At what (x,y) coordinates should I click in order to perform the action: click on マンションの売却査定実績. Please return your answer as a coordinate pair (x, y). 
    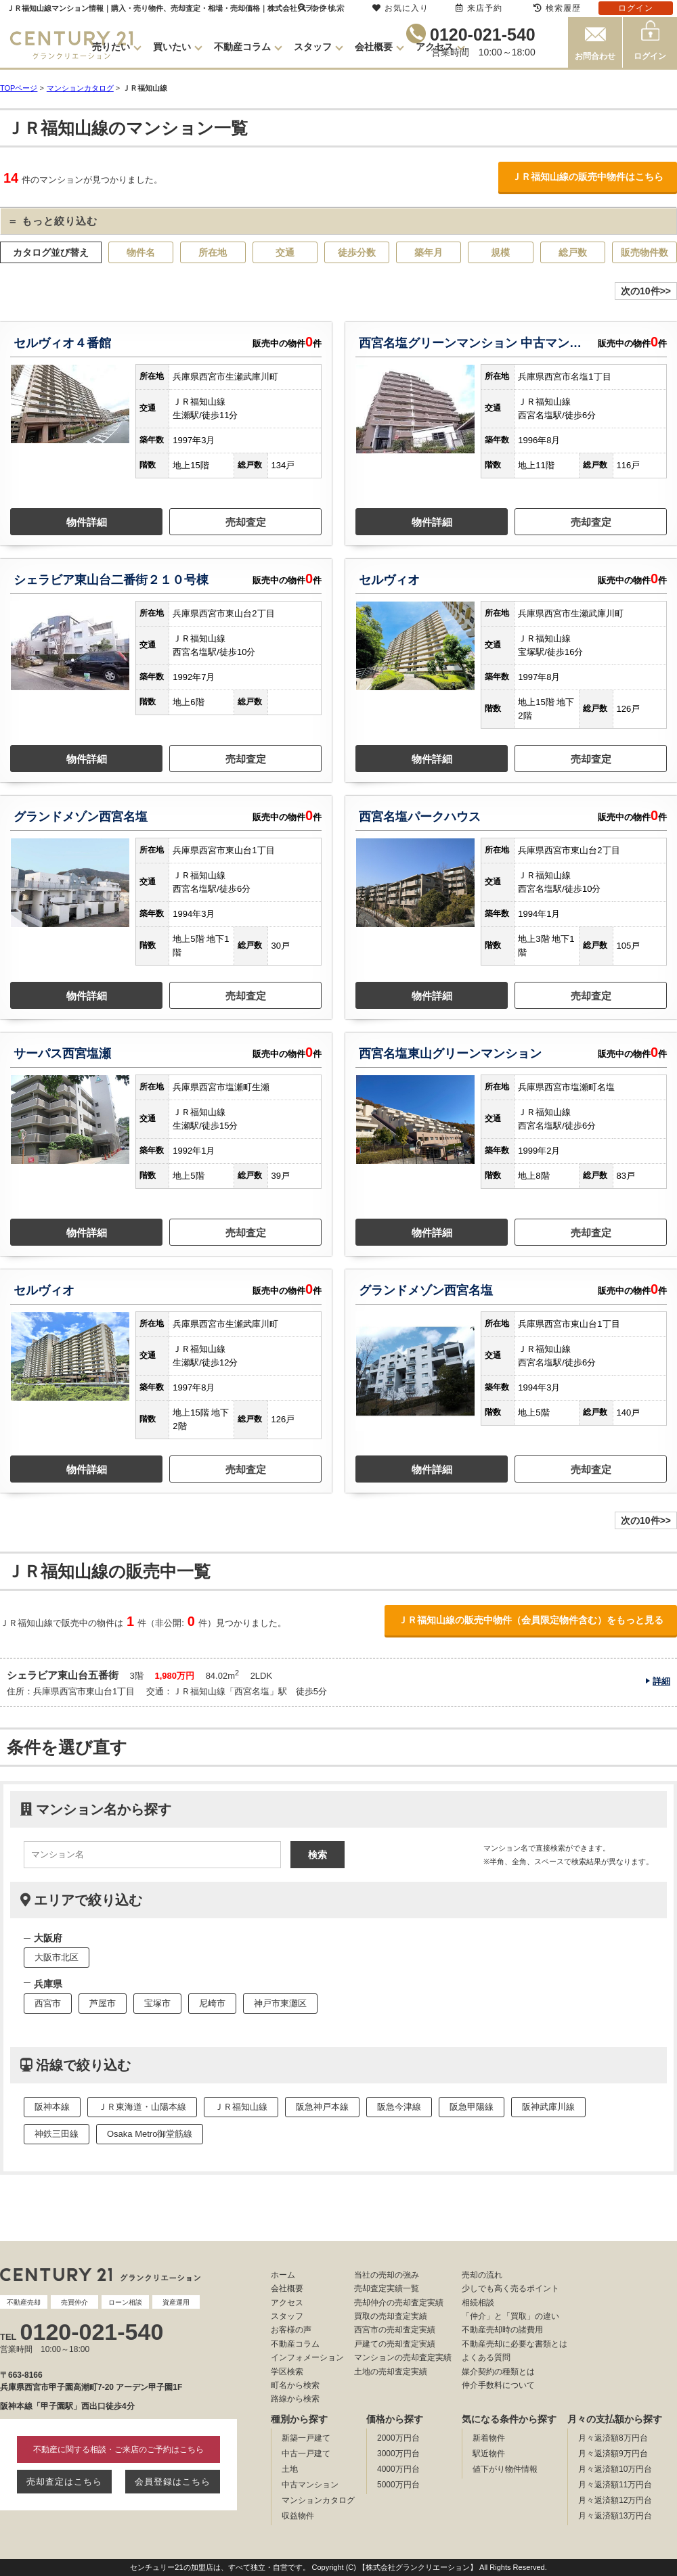
    Looking at the image, I should click on (403, 2357).